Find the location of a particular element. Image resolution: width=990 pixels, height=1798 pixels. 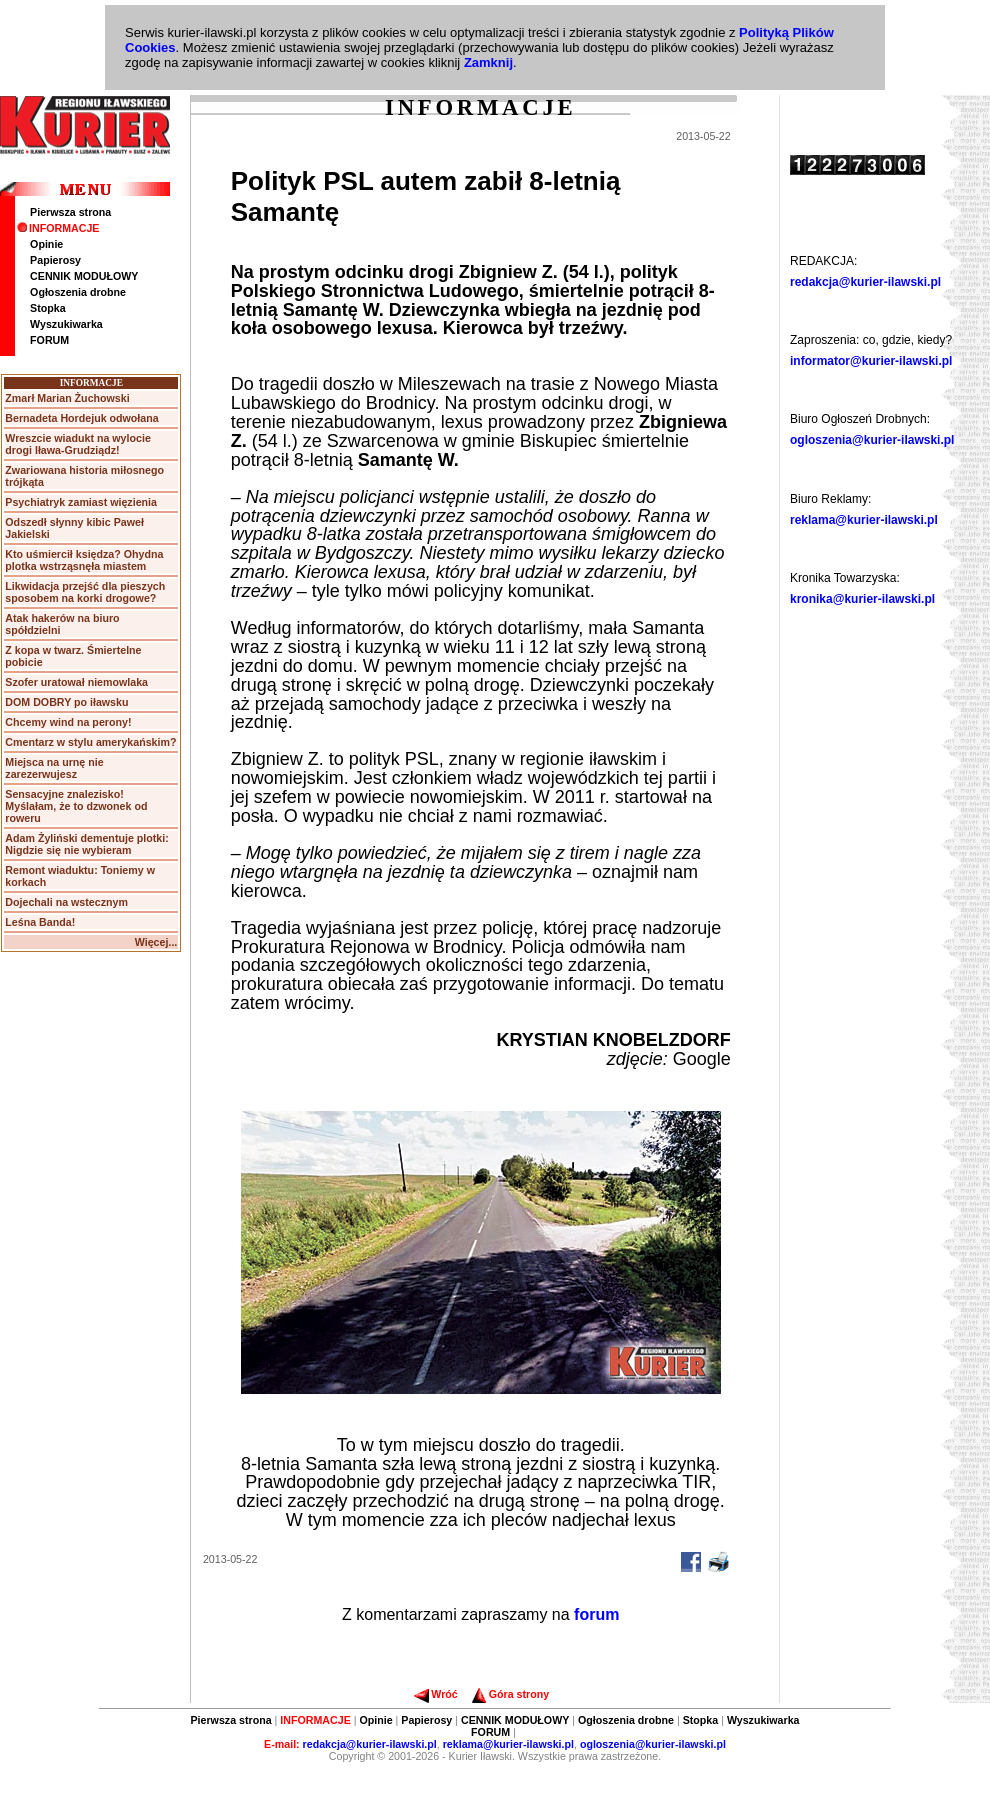

Opinie is located at coordinates (46, 244).